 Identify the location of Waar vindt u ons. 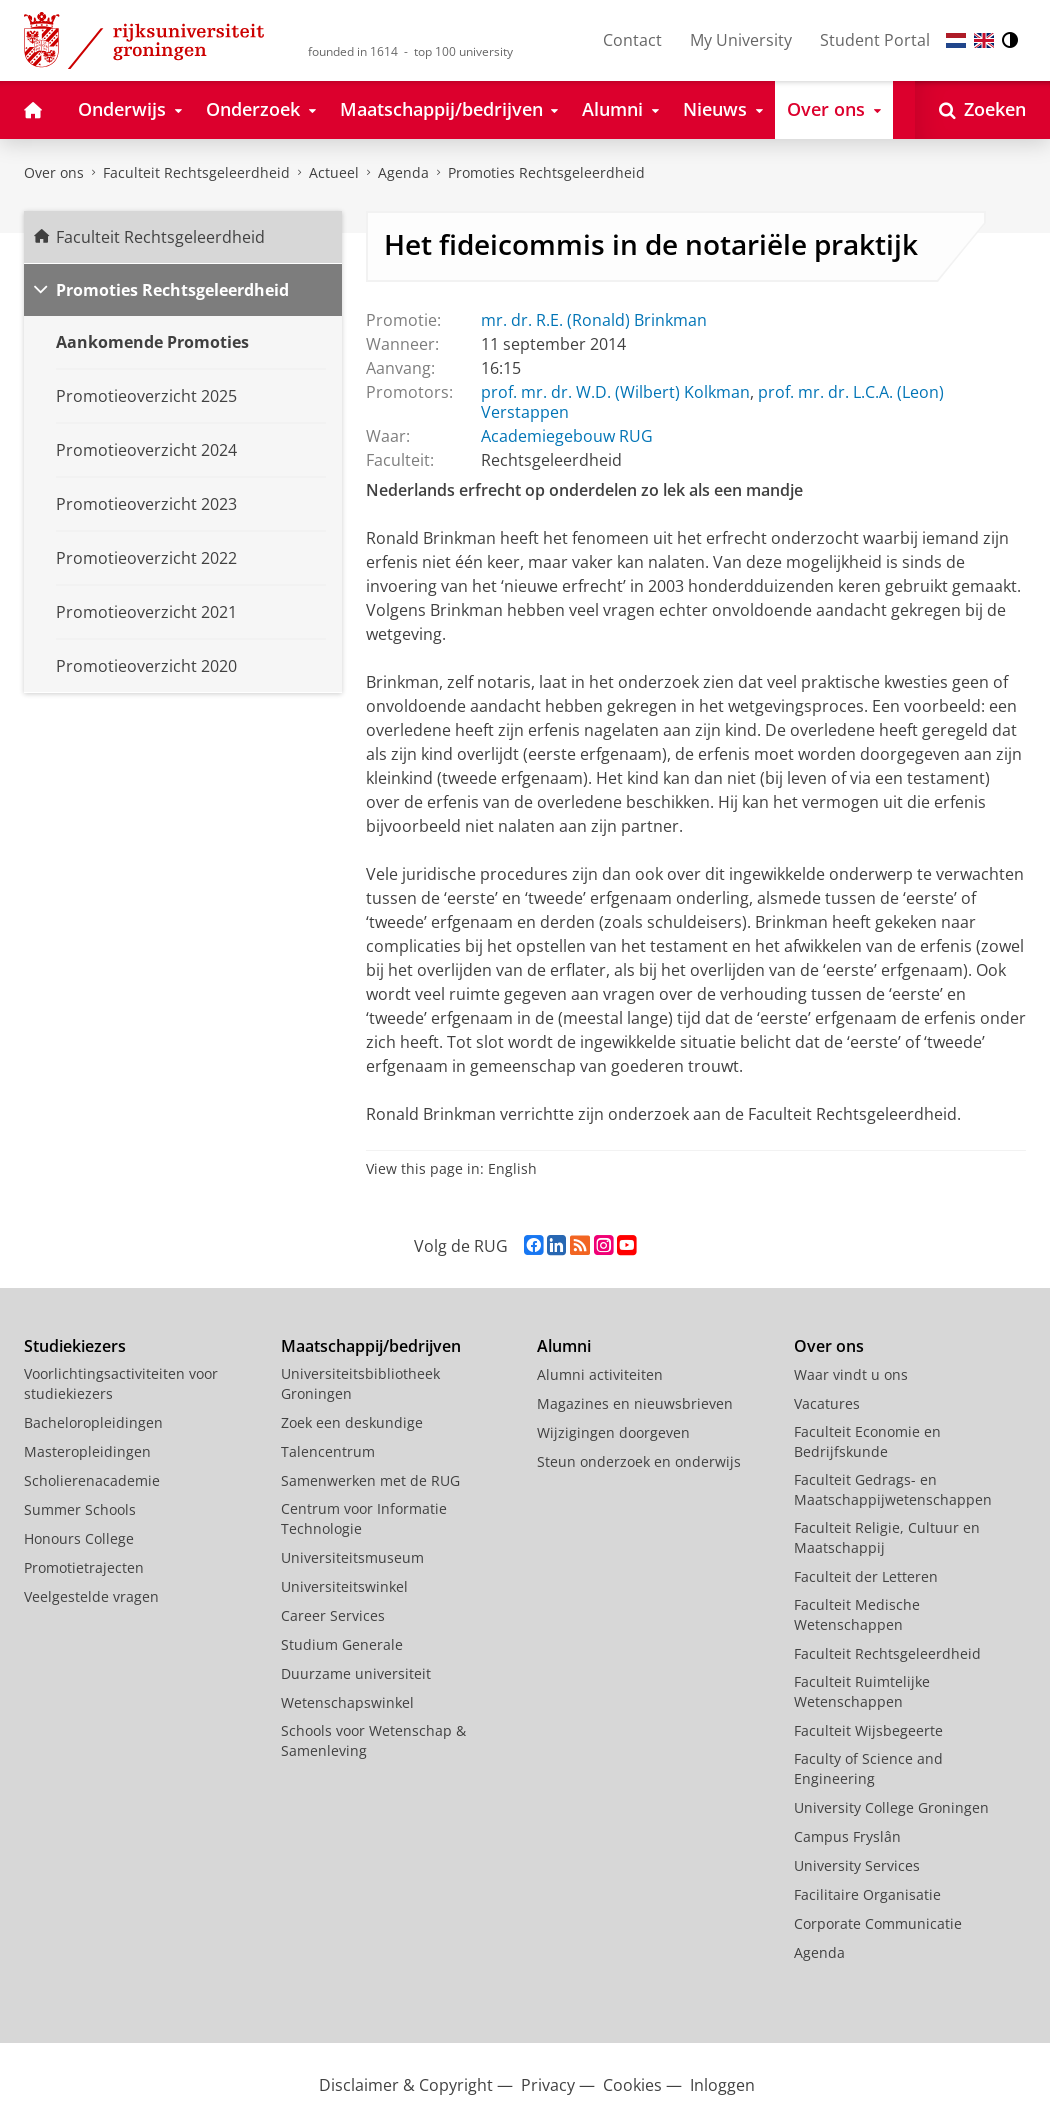
(851, 1374).